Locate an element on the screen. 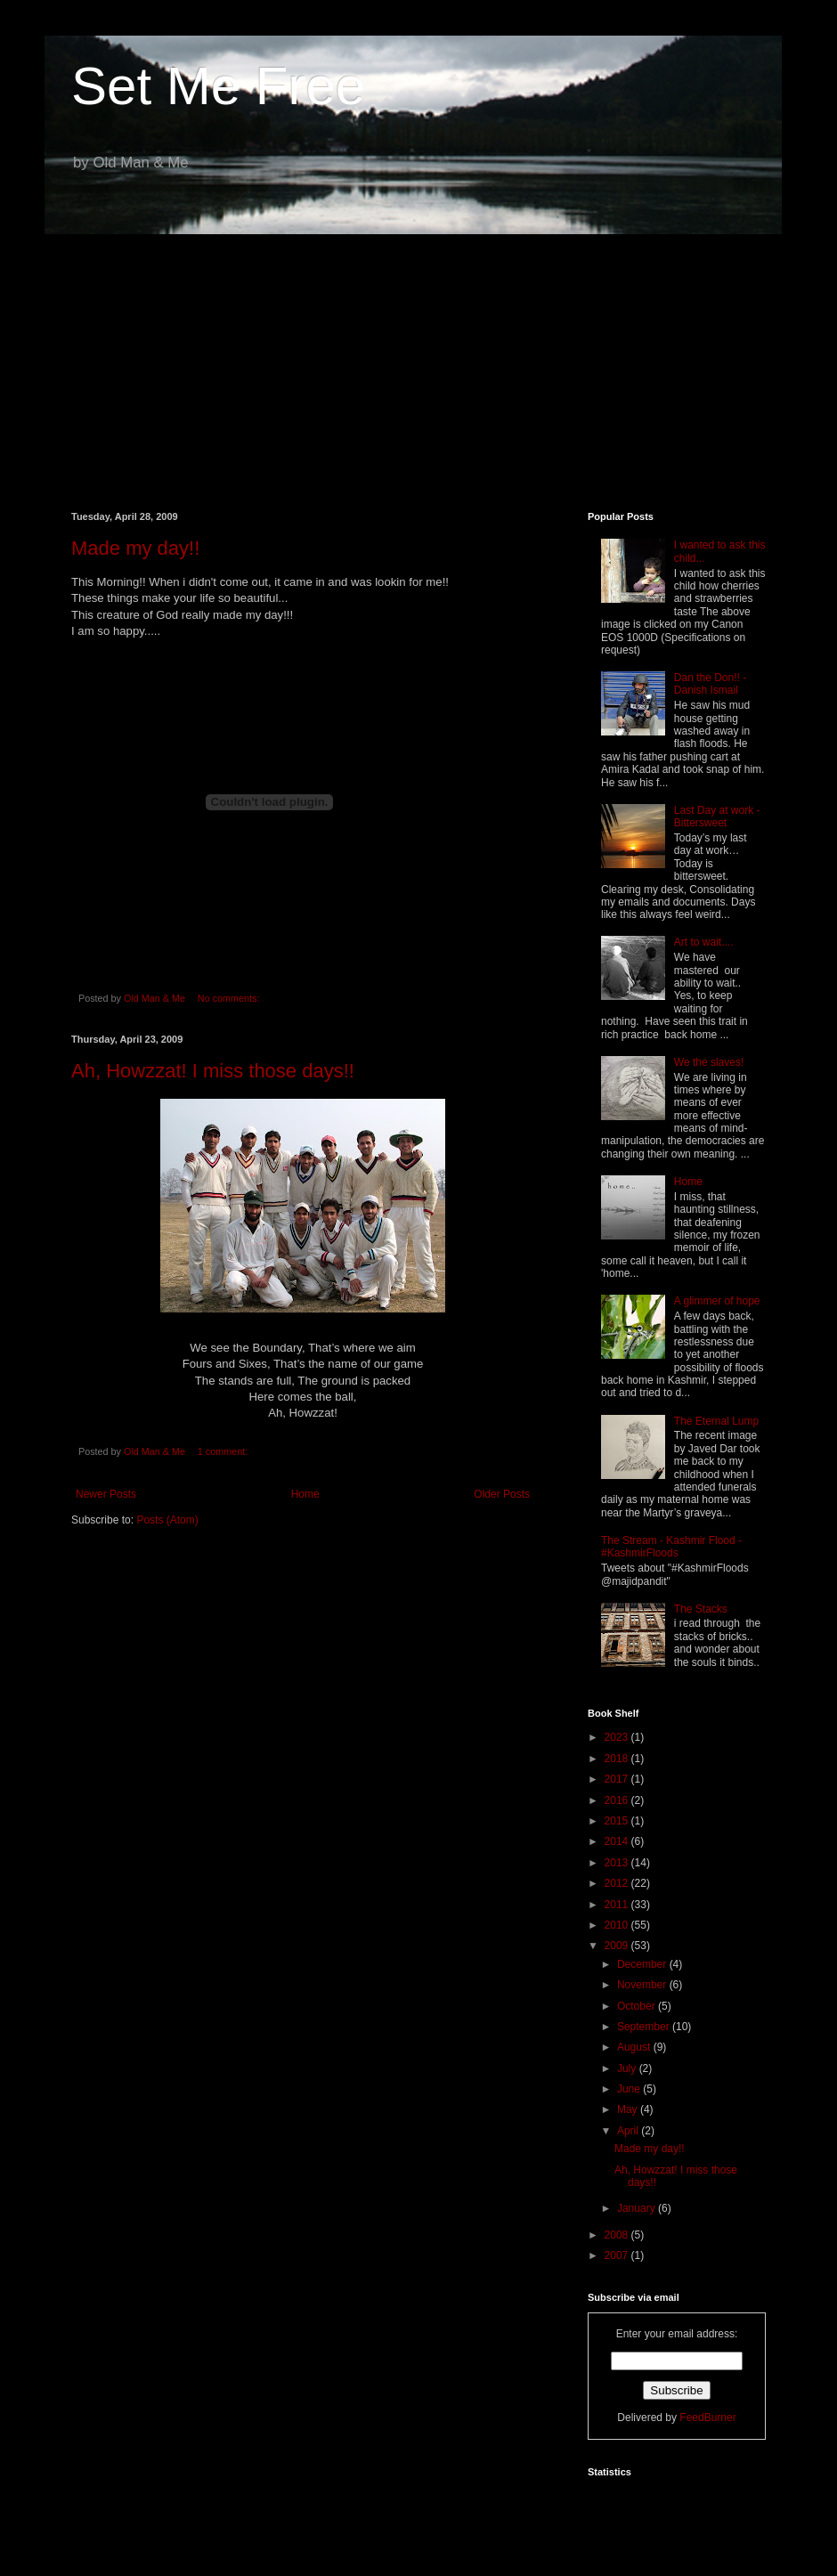 This screenshot has width=837, height=2576. 2009 is located at coordinates (618, 1945).